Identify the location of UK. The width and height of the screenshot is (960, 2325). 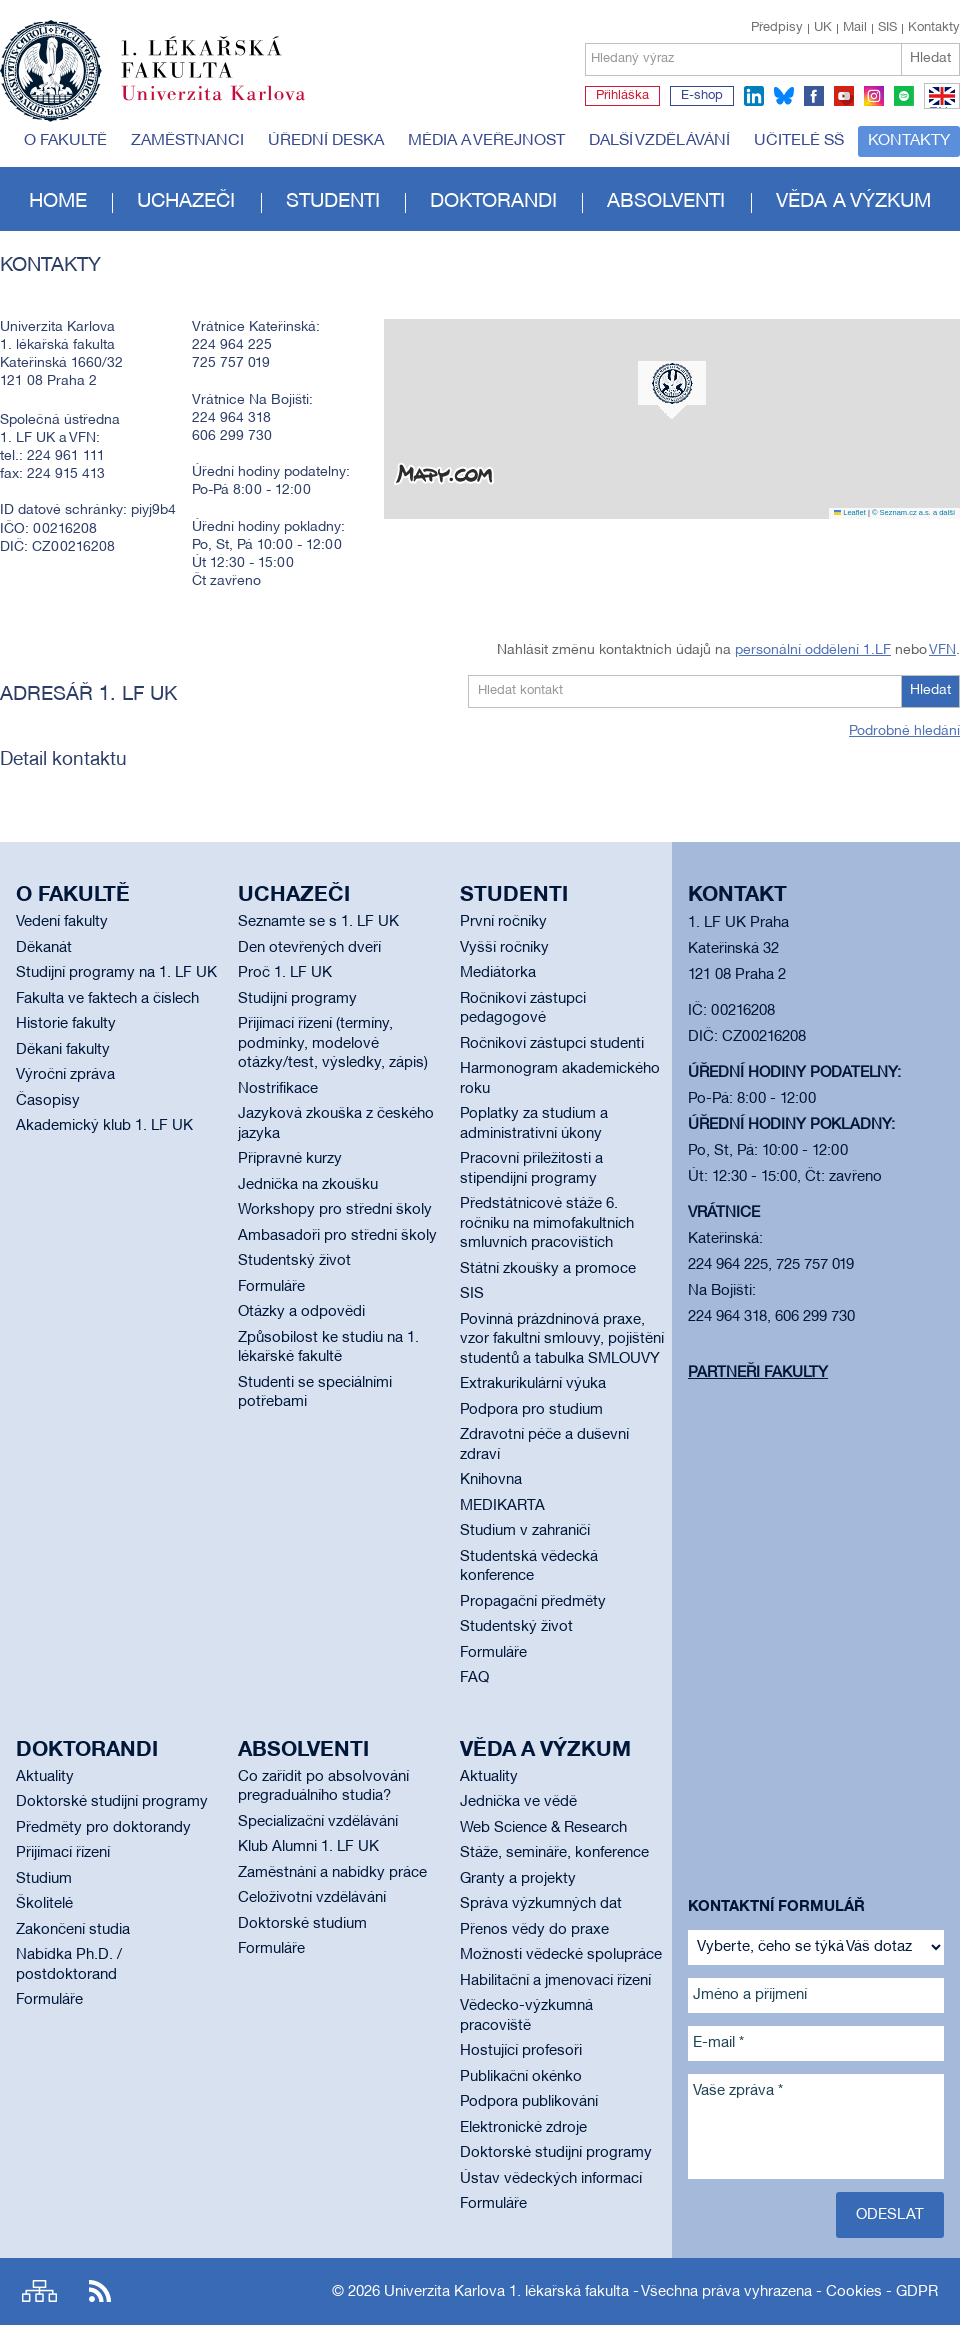
(823, 28).